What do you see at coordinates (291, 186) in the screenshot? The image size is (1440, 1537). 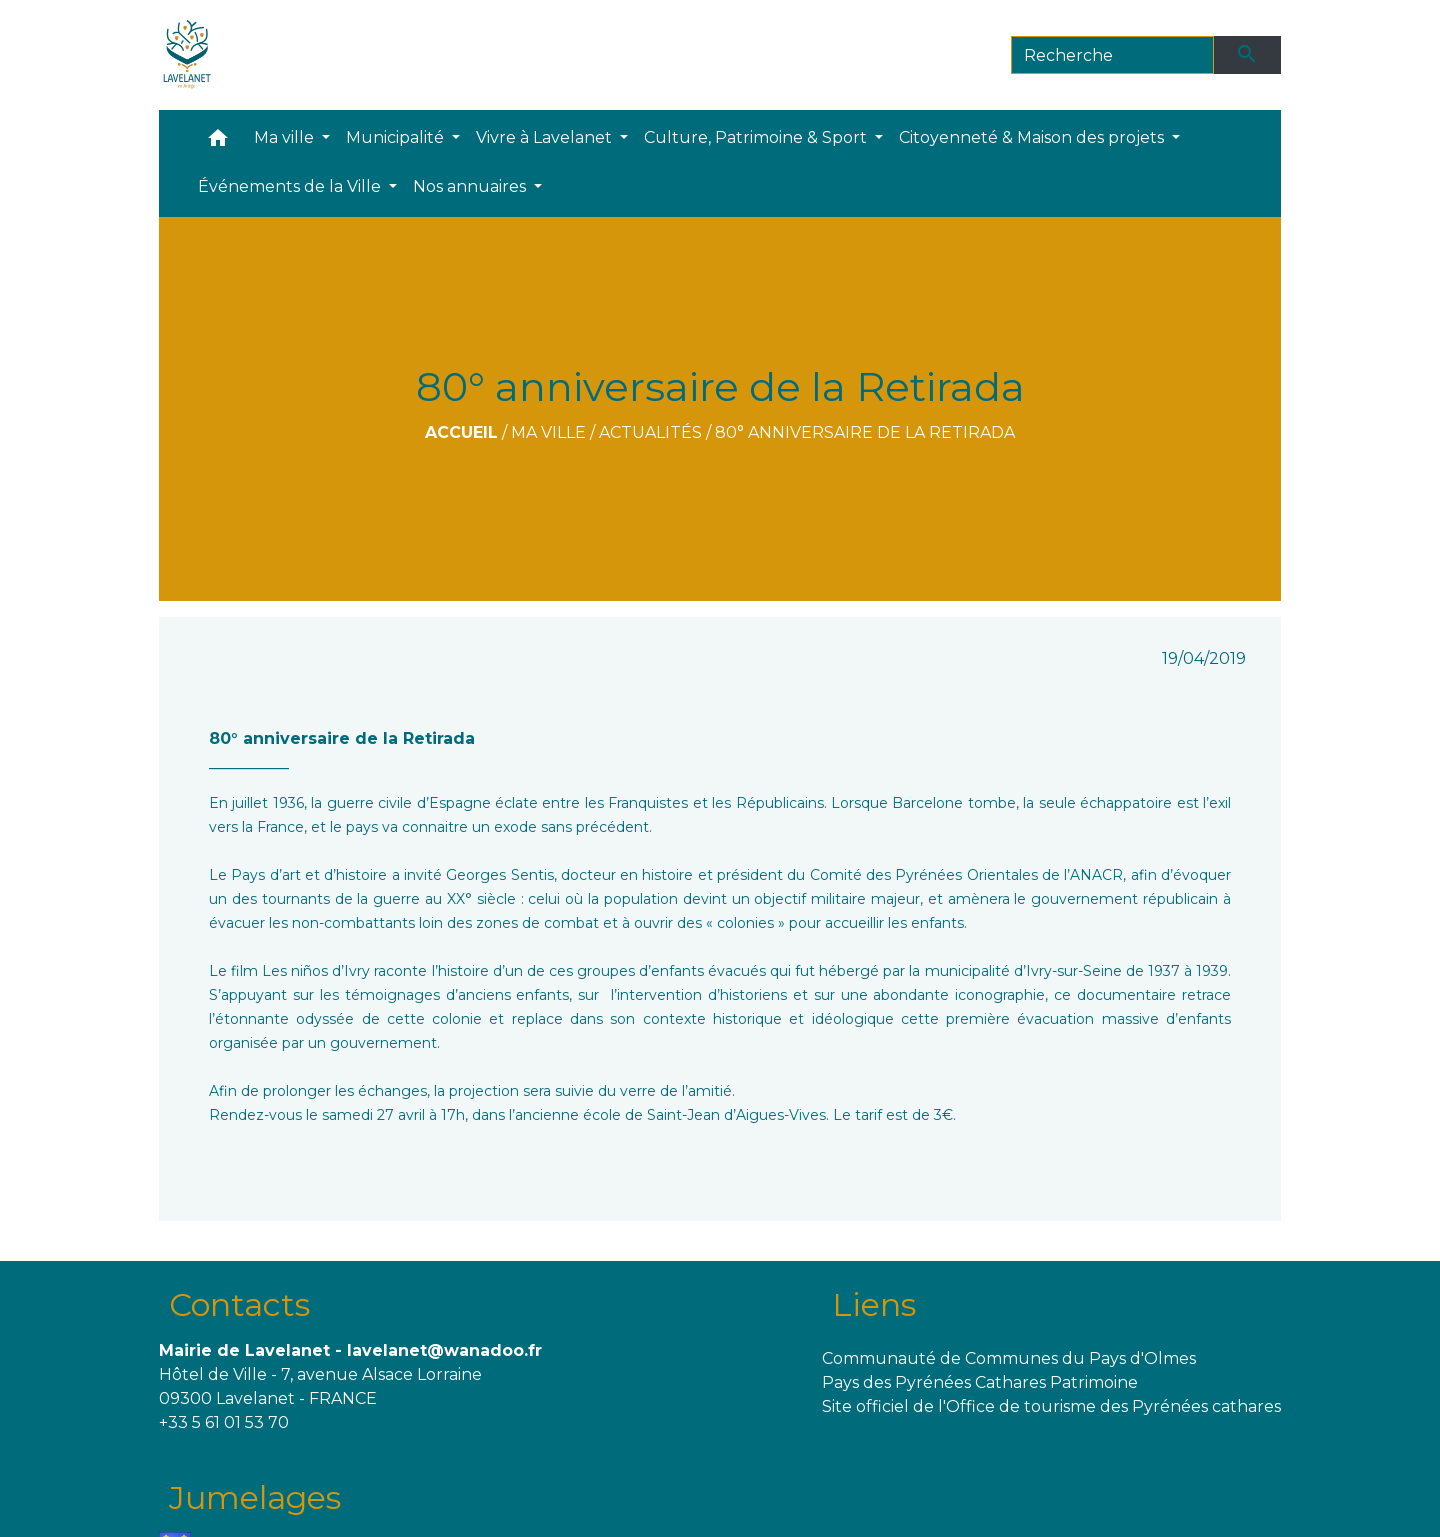 I see `Événements de la Ville [button]` at bounding box center [291, 186].